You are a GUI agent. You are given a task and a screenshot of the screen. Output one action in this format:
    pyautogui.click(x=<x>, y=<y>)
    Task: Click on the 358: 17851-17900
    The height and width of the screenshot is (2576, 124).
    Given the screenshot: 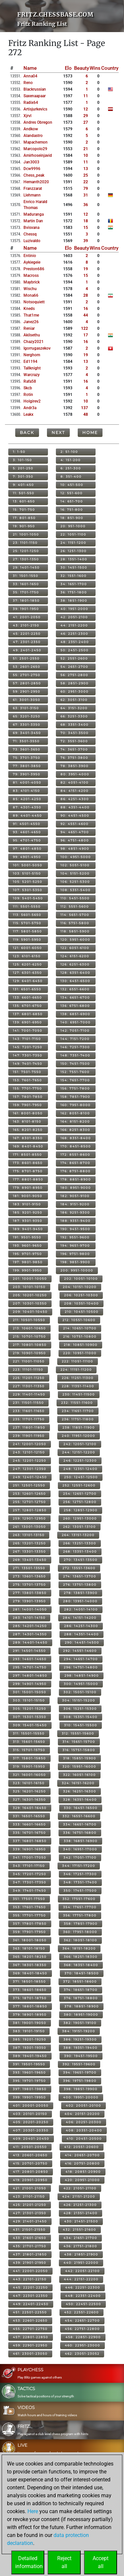 What is the action you would take?
    pyautogui.click(x=81, y=1923)
    